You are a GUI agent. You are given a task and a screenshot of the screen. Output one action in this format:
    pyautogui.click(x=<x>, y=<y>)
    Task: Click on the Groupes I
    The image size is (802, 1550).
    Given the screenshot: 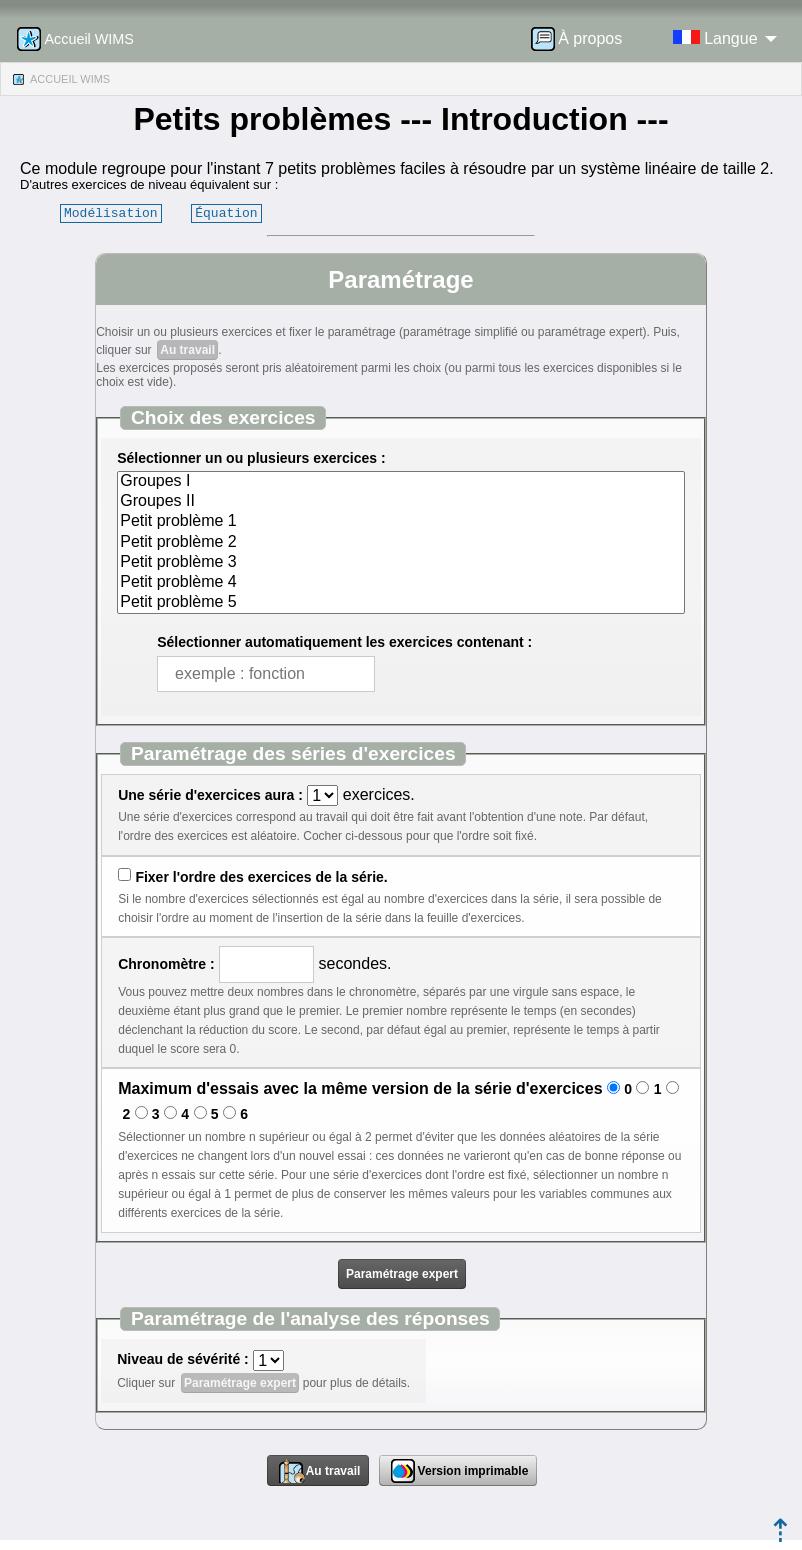 What is the action you would take?
    pyautogui.click(x=401, y=482)
    